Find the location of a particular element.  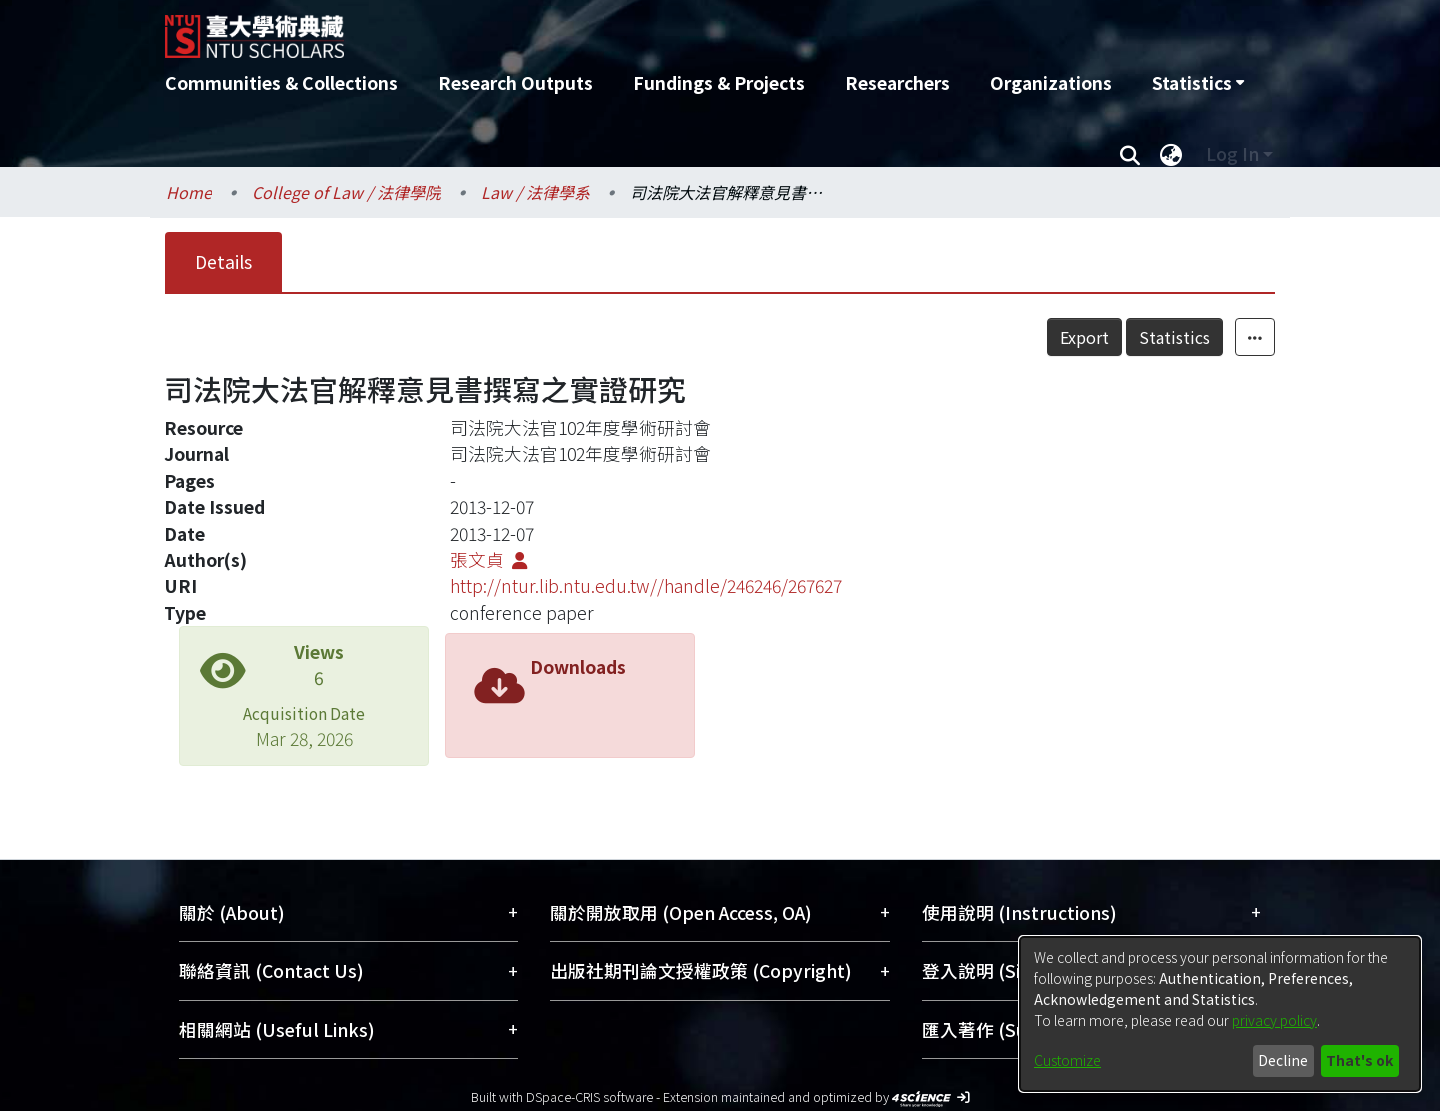

privacy policy is located at coordinates (1274, 1020).